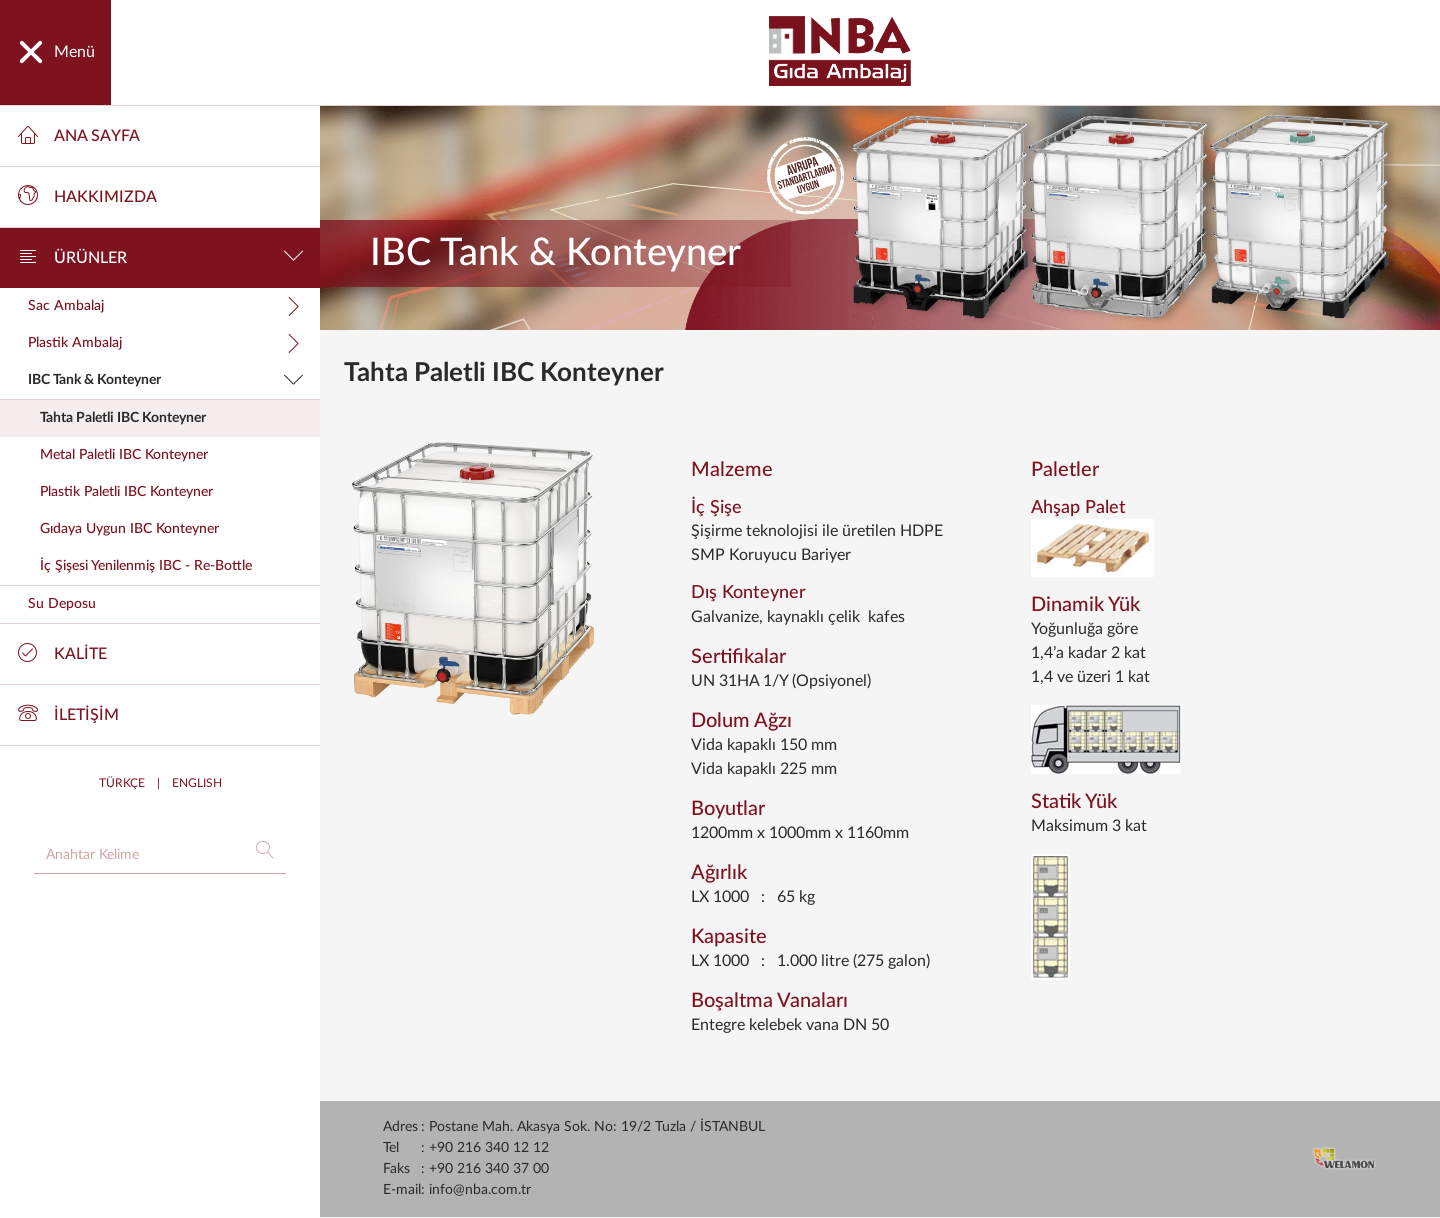 Image resolution: width=1440 pixels, height=1218 pixels. I want to click on Tahta Paletli IBC Konteyner, so click(123, 418).